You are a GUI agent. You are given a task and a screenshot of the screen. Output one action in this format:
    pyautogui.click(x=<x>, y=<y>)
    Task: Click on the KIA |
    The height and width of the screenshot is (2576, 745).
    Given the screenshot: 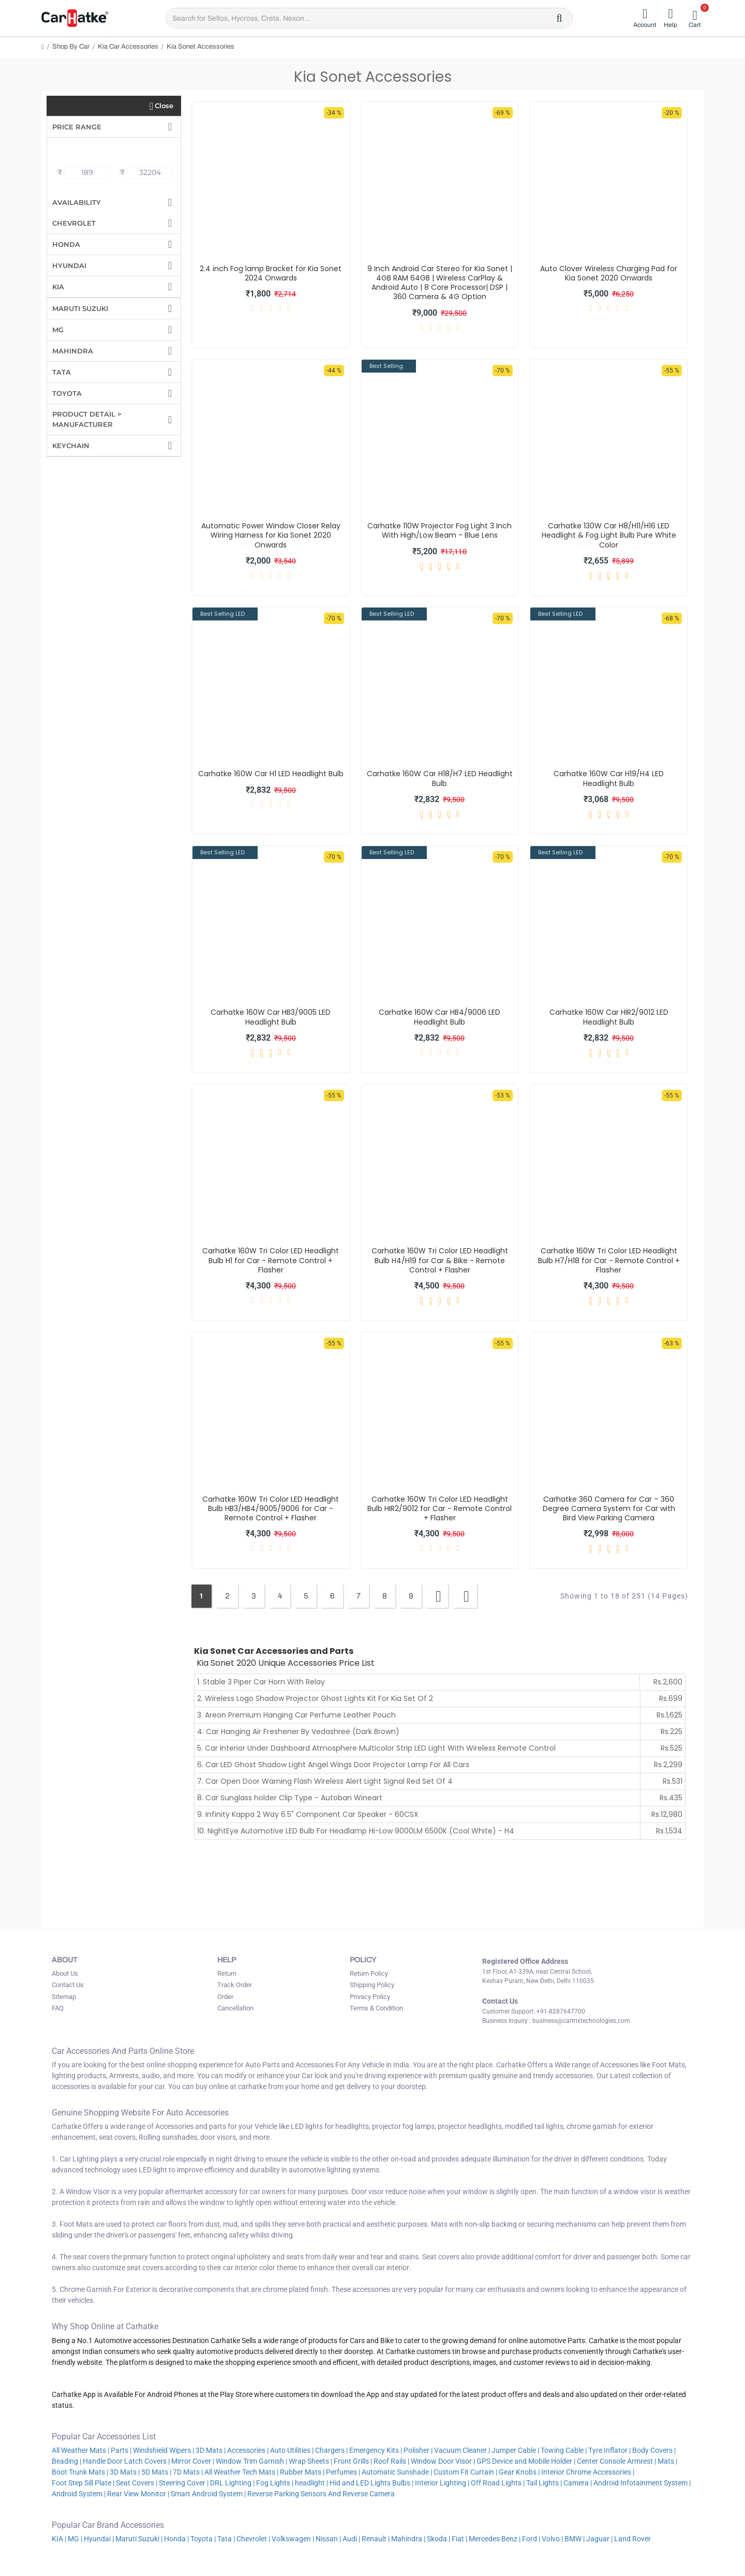 What is the action you would take?
    pyautogui.click(x=59, y=2539)
    